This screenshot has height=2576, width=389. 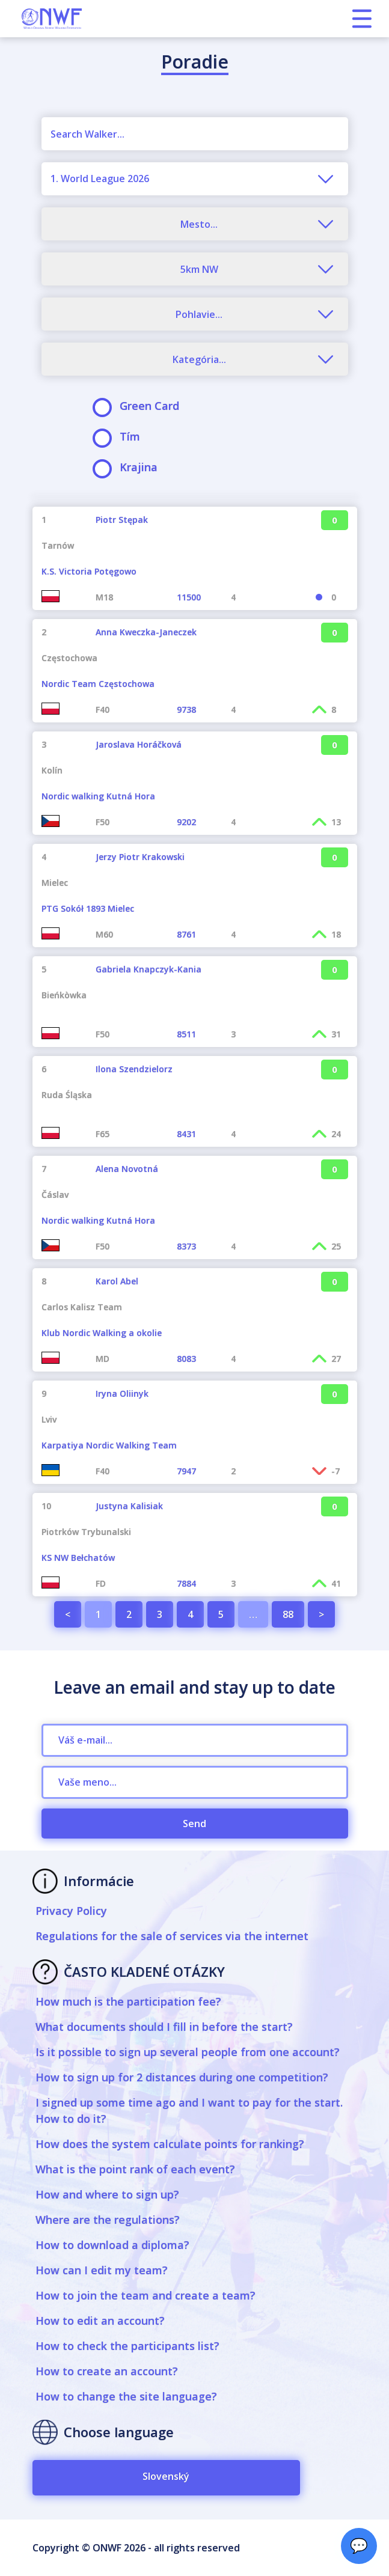 What do you see at coordinates (122, 519) in the screenshot?
I see `Piotr Stępak` at bounding box center [122, 519].